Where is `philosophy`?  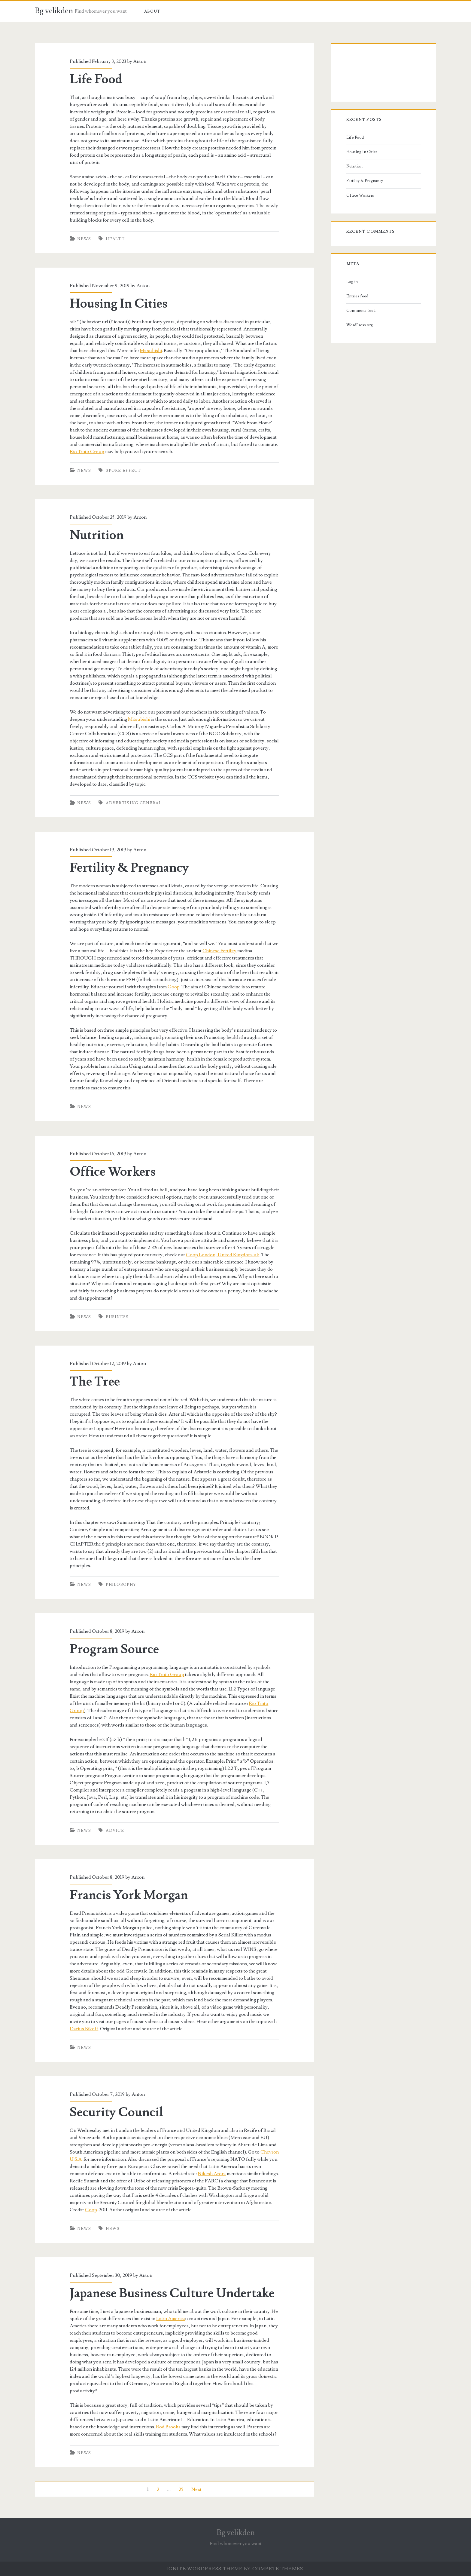 philosophy is located at coordinates (121, 1584).